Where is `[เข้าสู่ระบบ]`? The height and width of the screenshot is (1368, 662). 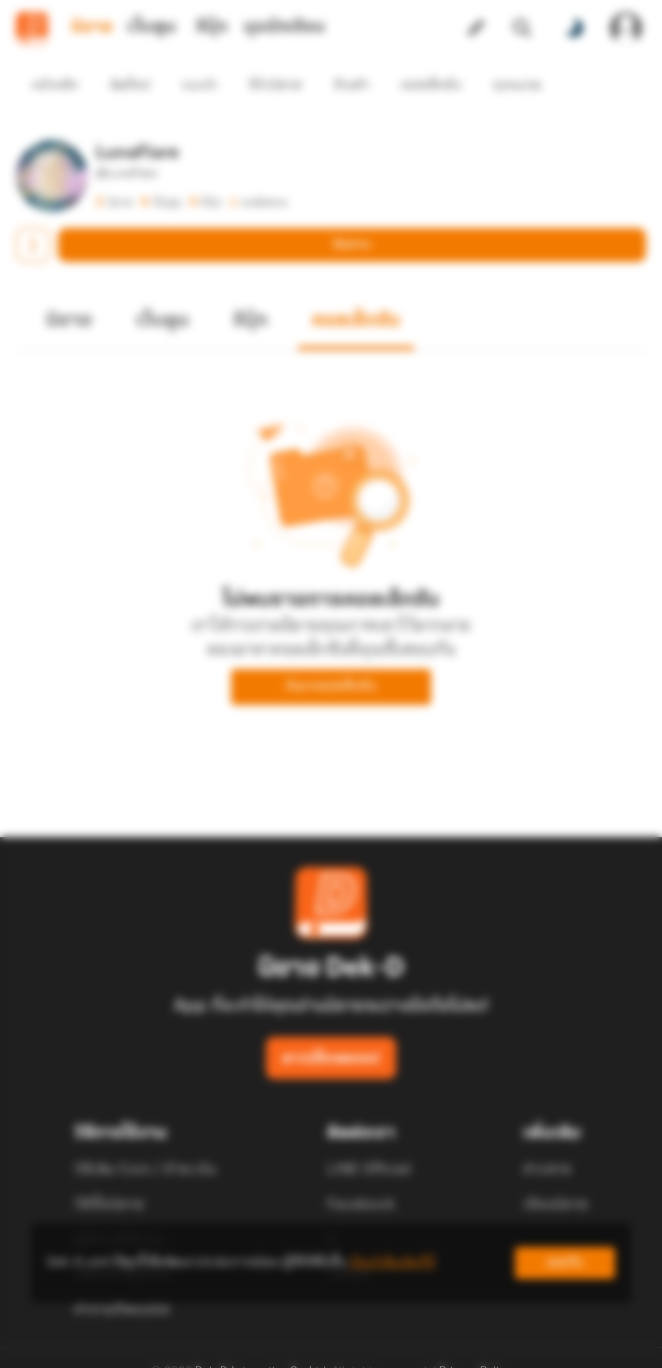 [เข้าสู่ระบบ] is located at coordinates (626, 28).